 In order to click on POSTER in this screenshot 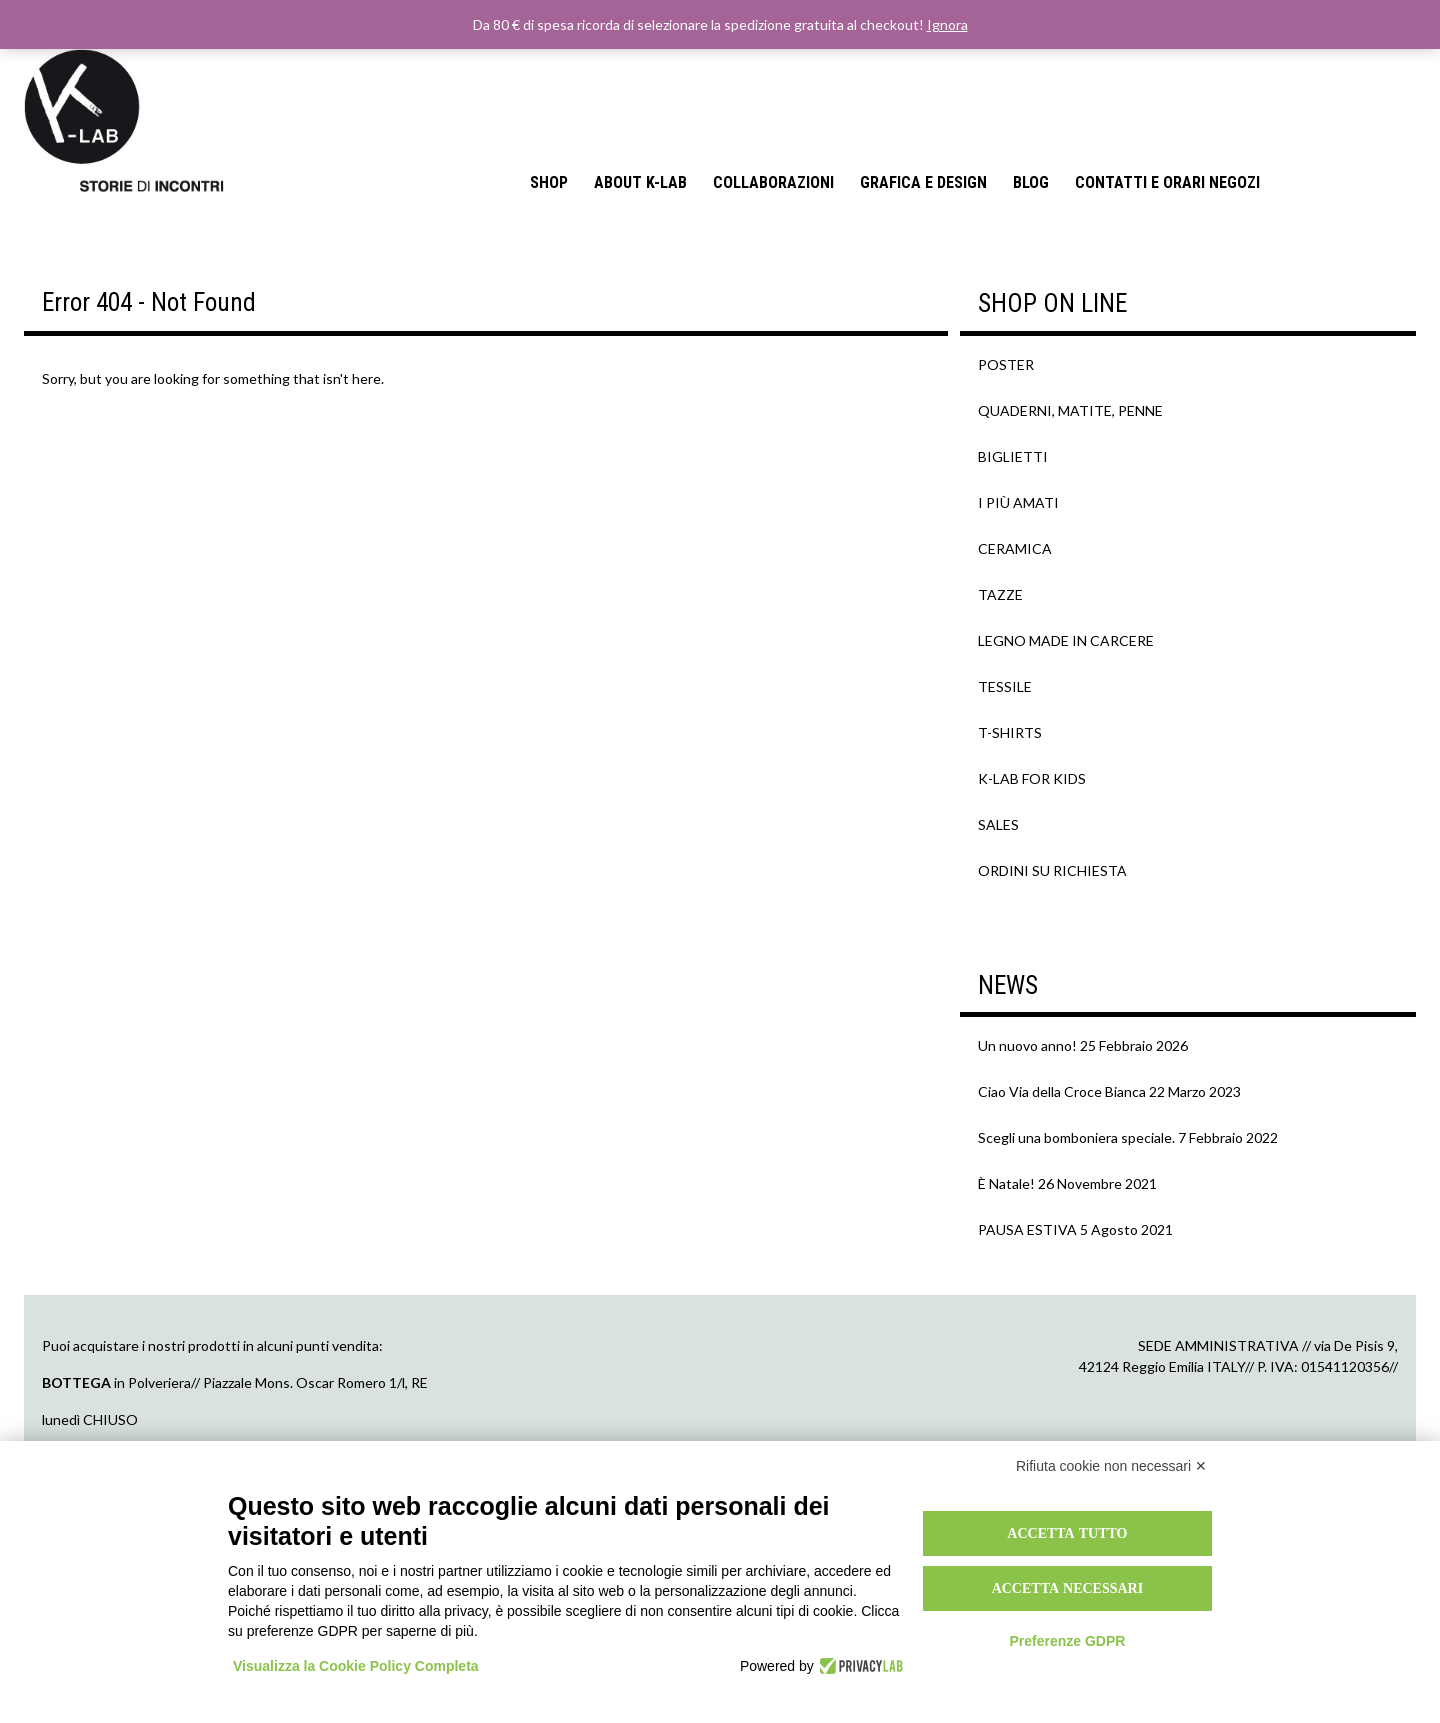, I will do `click(1006, 364)`.